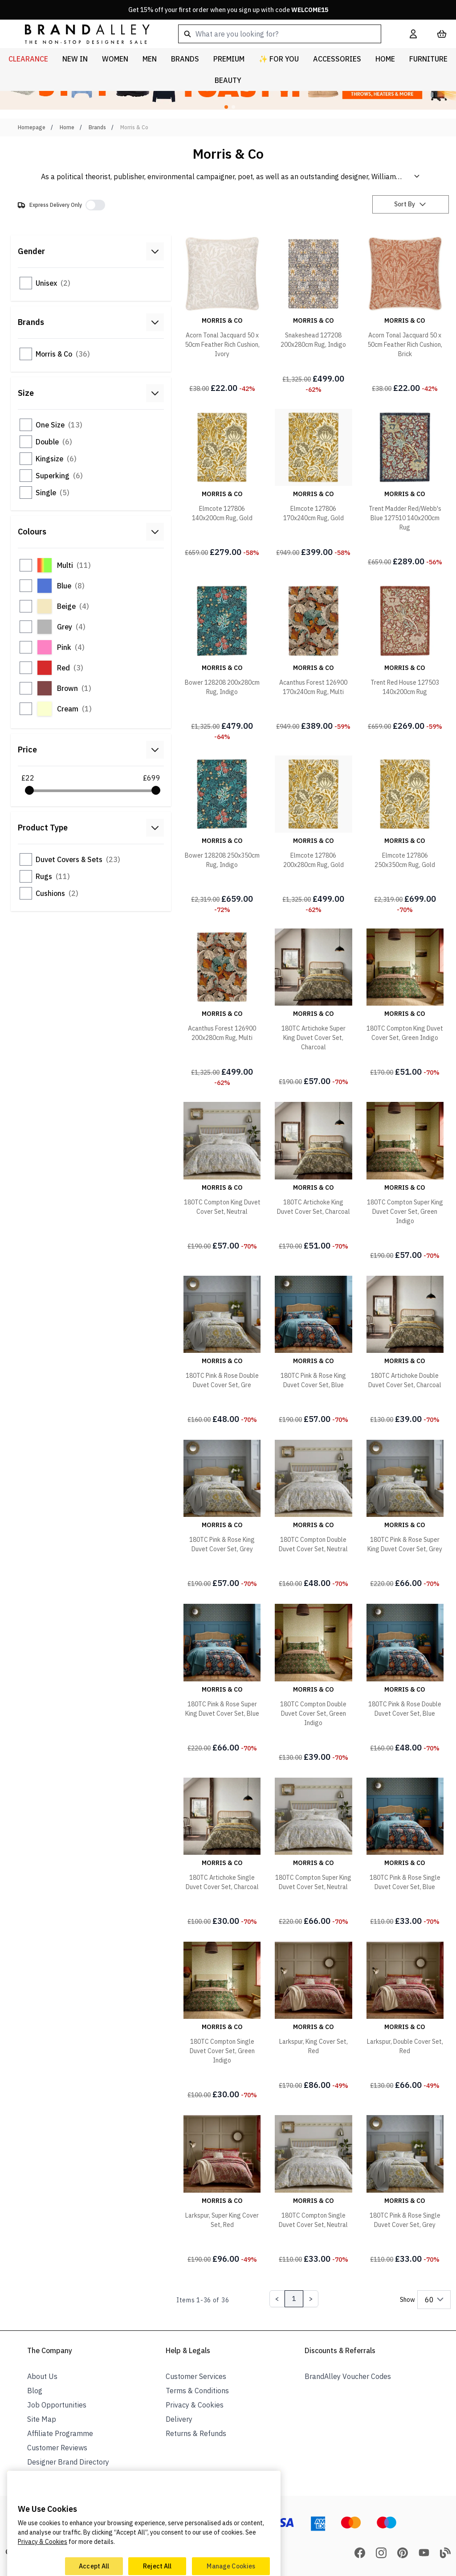 The height and width of the screenshot is (2576, 456). What do you see at coordinates (348, 2376) in the screenshot?
I see `BrandAlley Voucher Codes` at bounding box center [348, 2376].